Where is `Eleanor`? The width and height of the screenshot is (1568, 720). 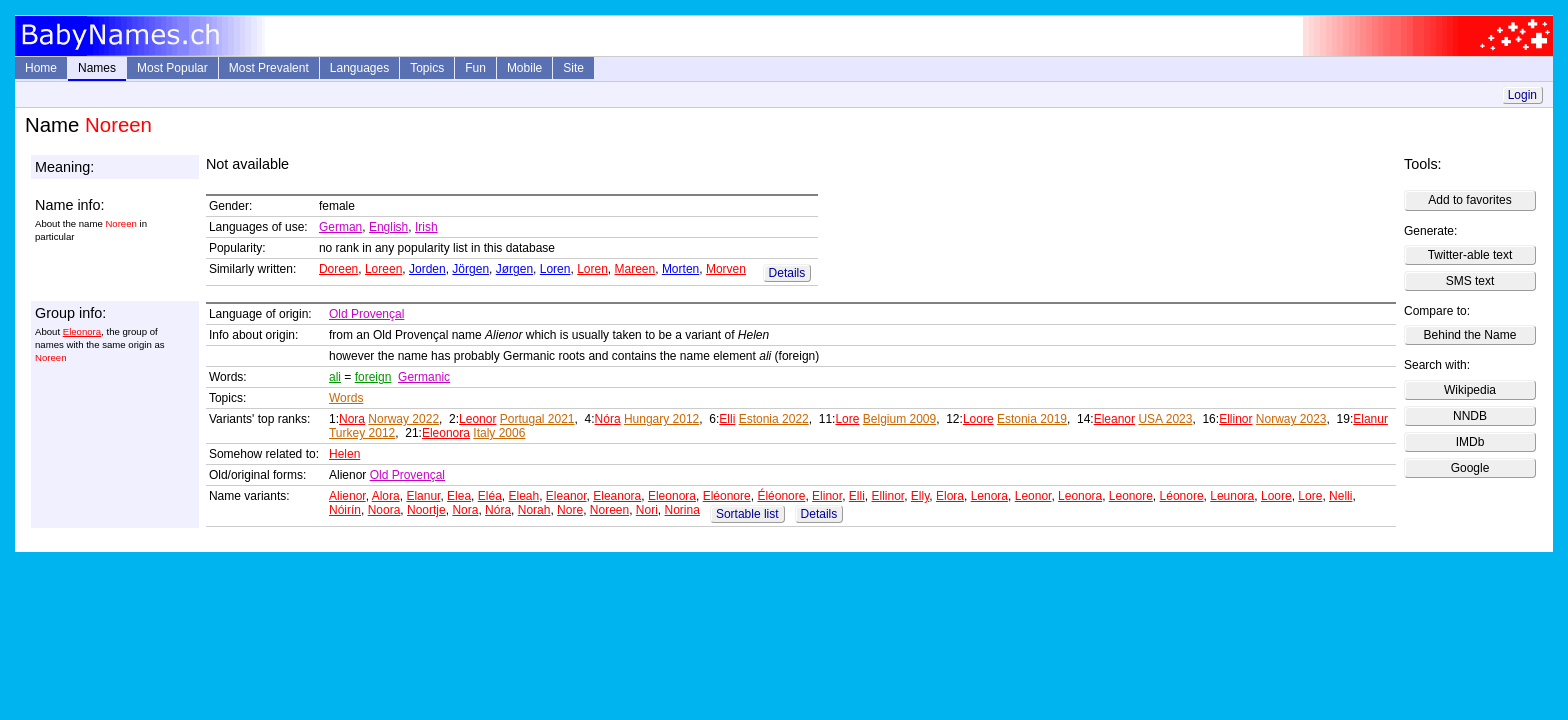
Eleanor is located at coordinates (1114, 419).